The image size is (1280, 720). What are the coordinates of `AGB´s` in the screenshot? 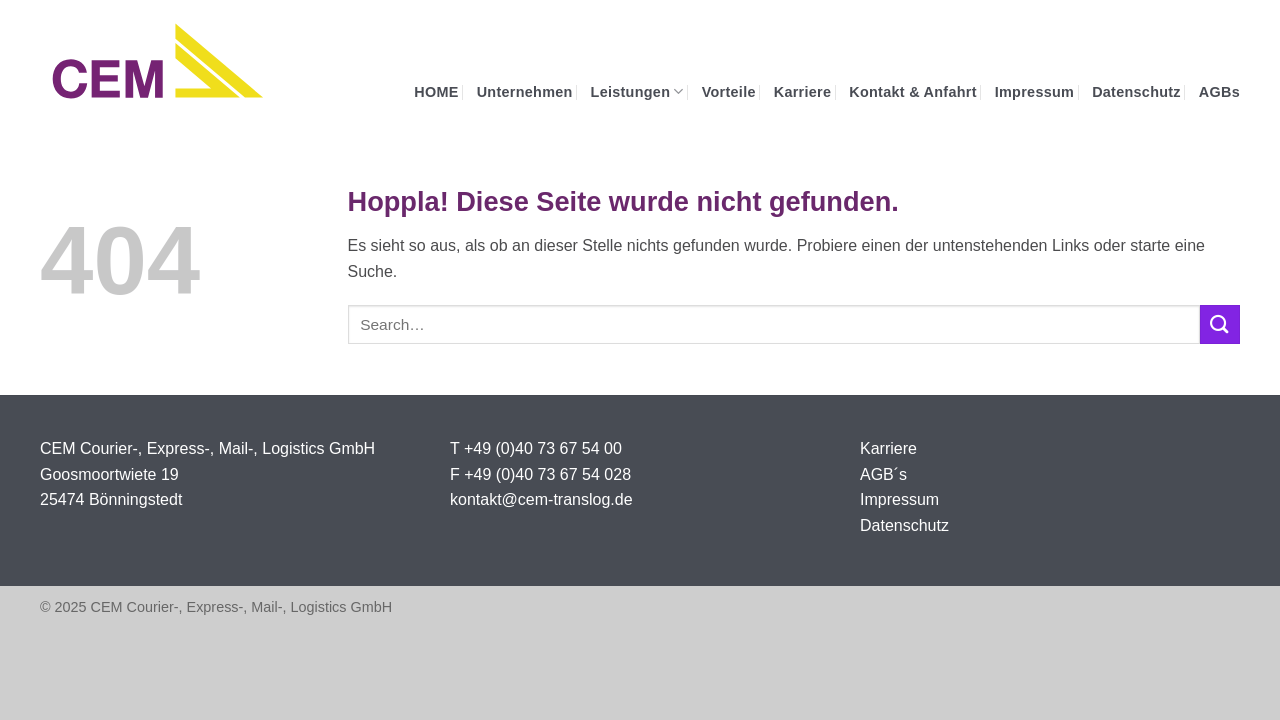 It's located at (883, 474).